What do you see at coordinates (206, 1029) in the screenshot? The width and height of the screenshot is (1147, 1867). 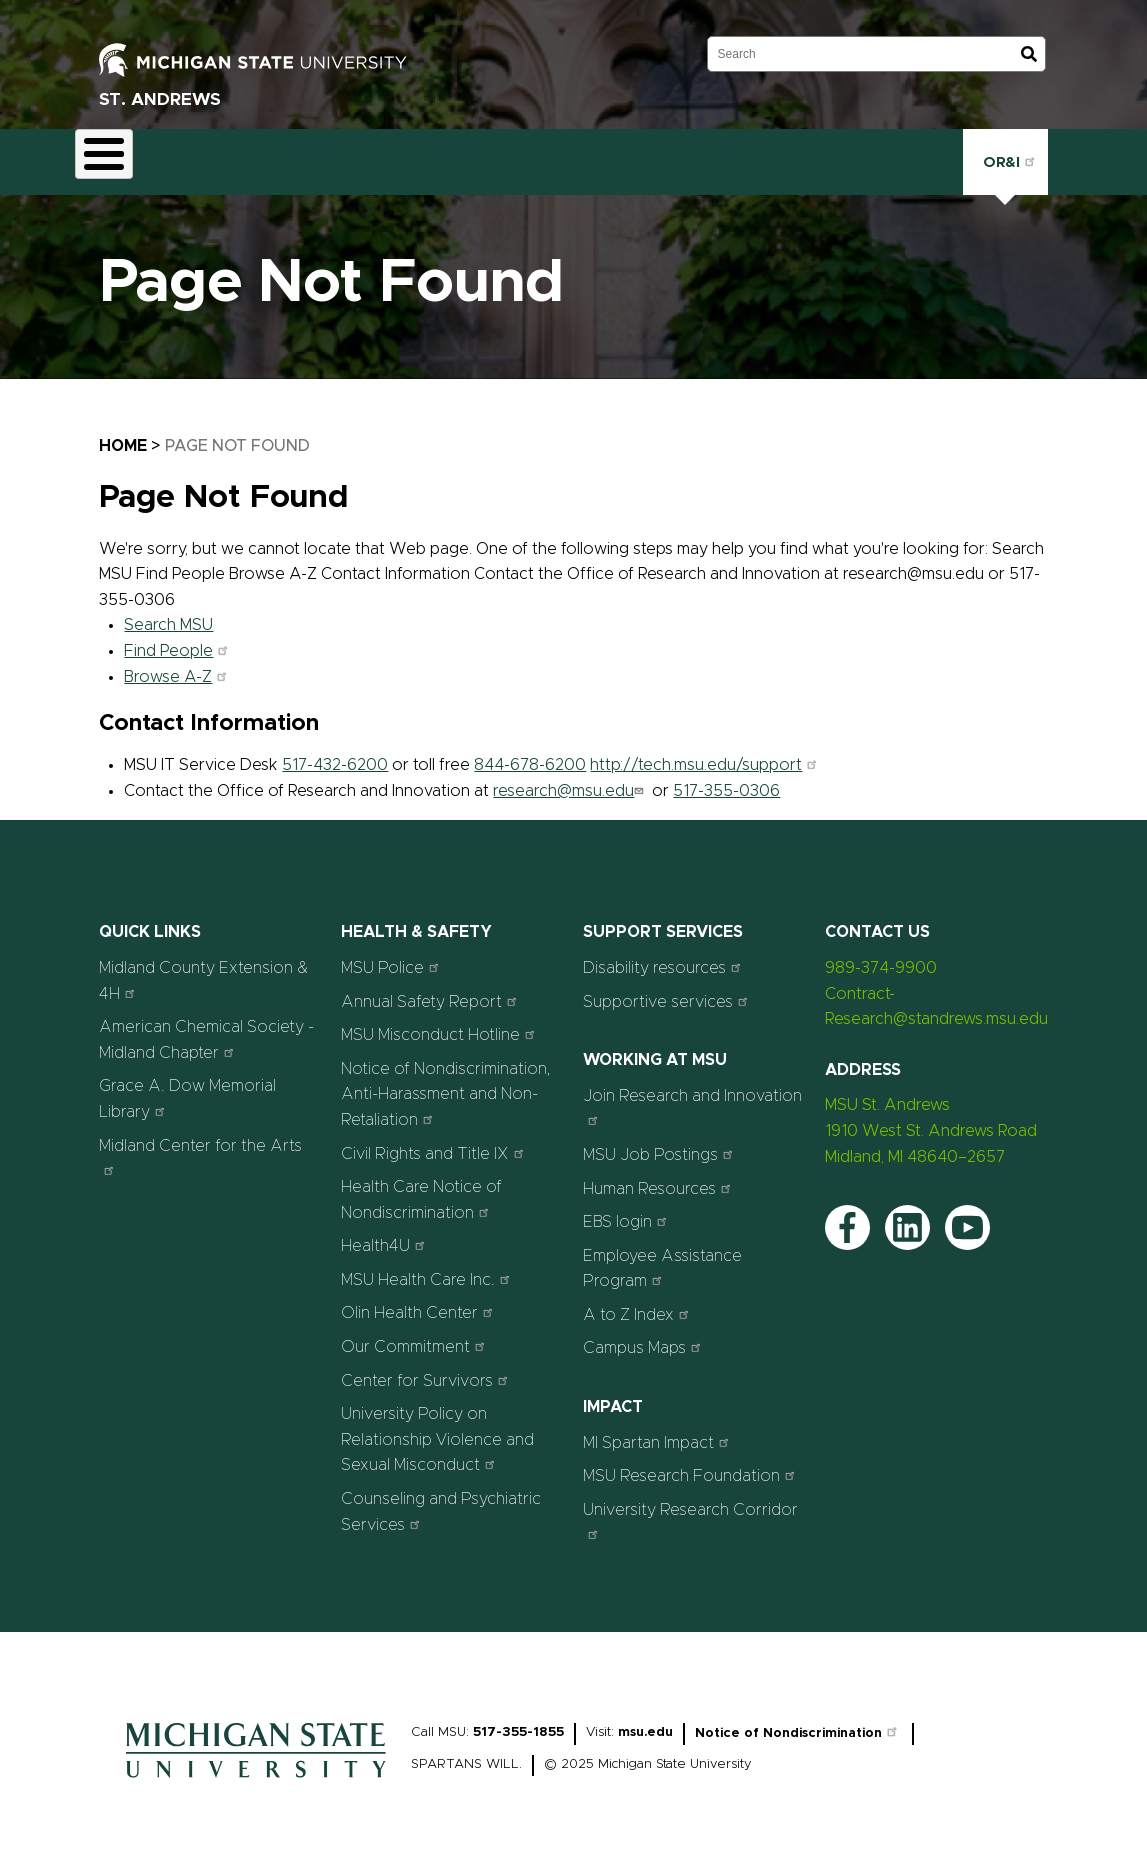 I see `American Chemical Society - Midland Chapter` at bounding box center [206, 1029].